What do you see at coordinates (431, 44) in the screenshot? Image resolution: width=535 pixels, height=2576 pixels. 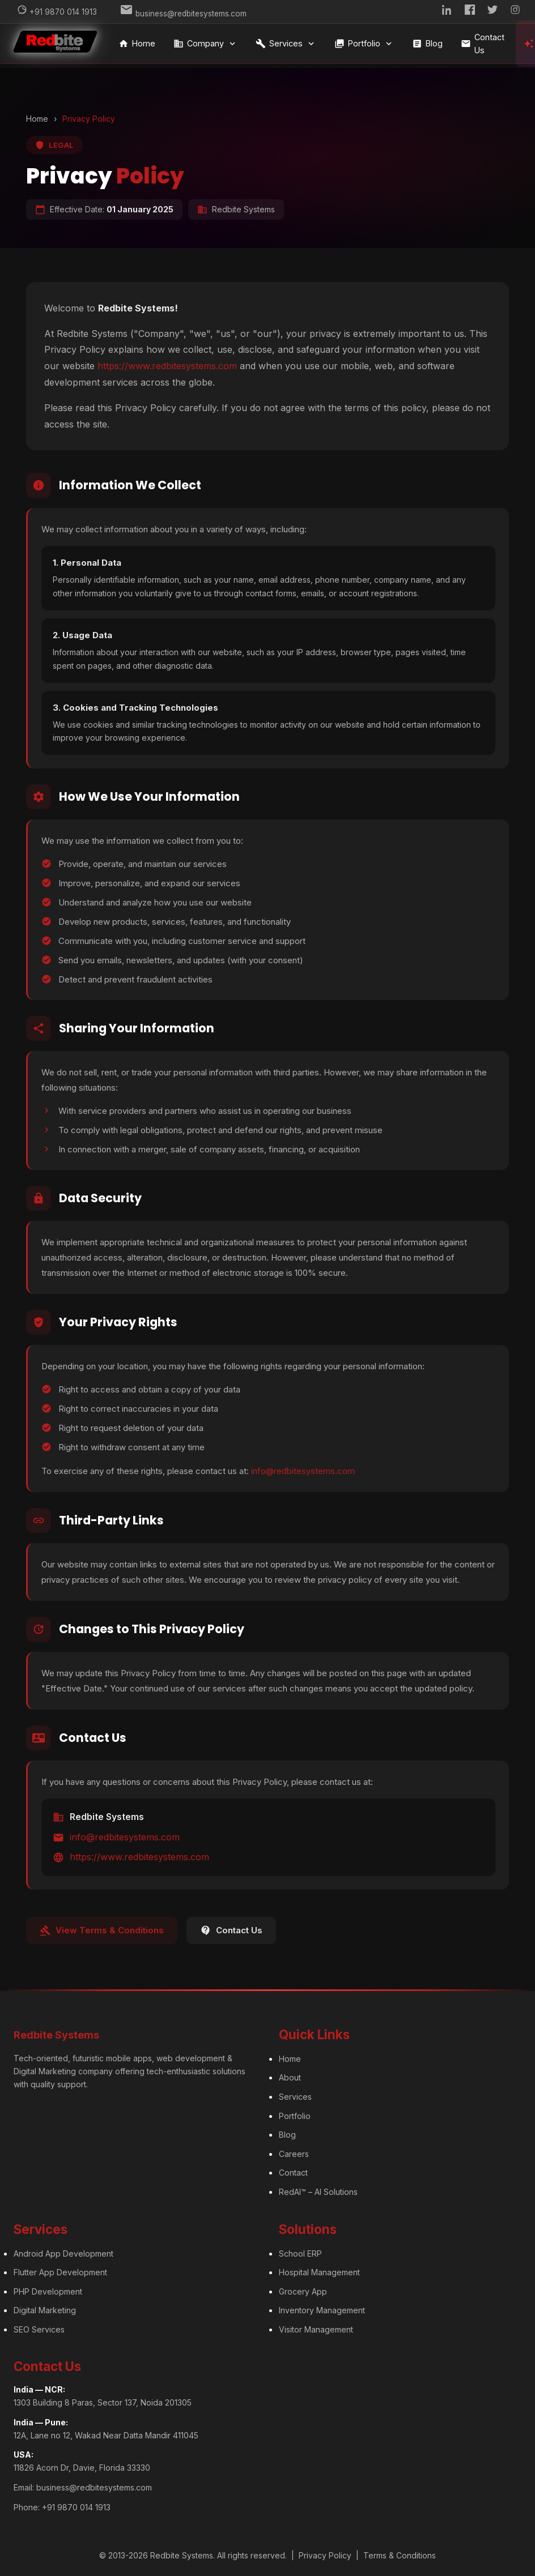 I see `Blog` at bounding box center [431, 44].